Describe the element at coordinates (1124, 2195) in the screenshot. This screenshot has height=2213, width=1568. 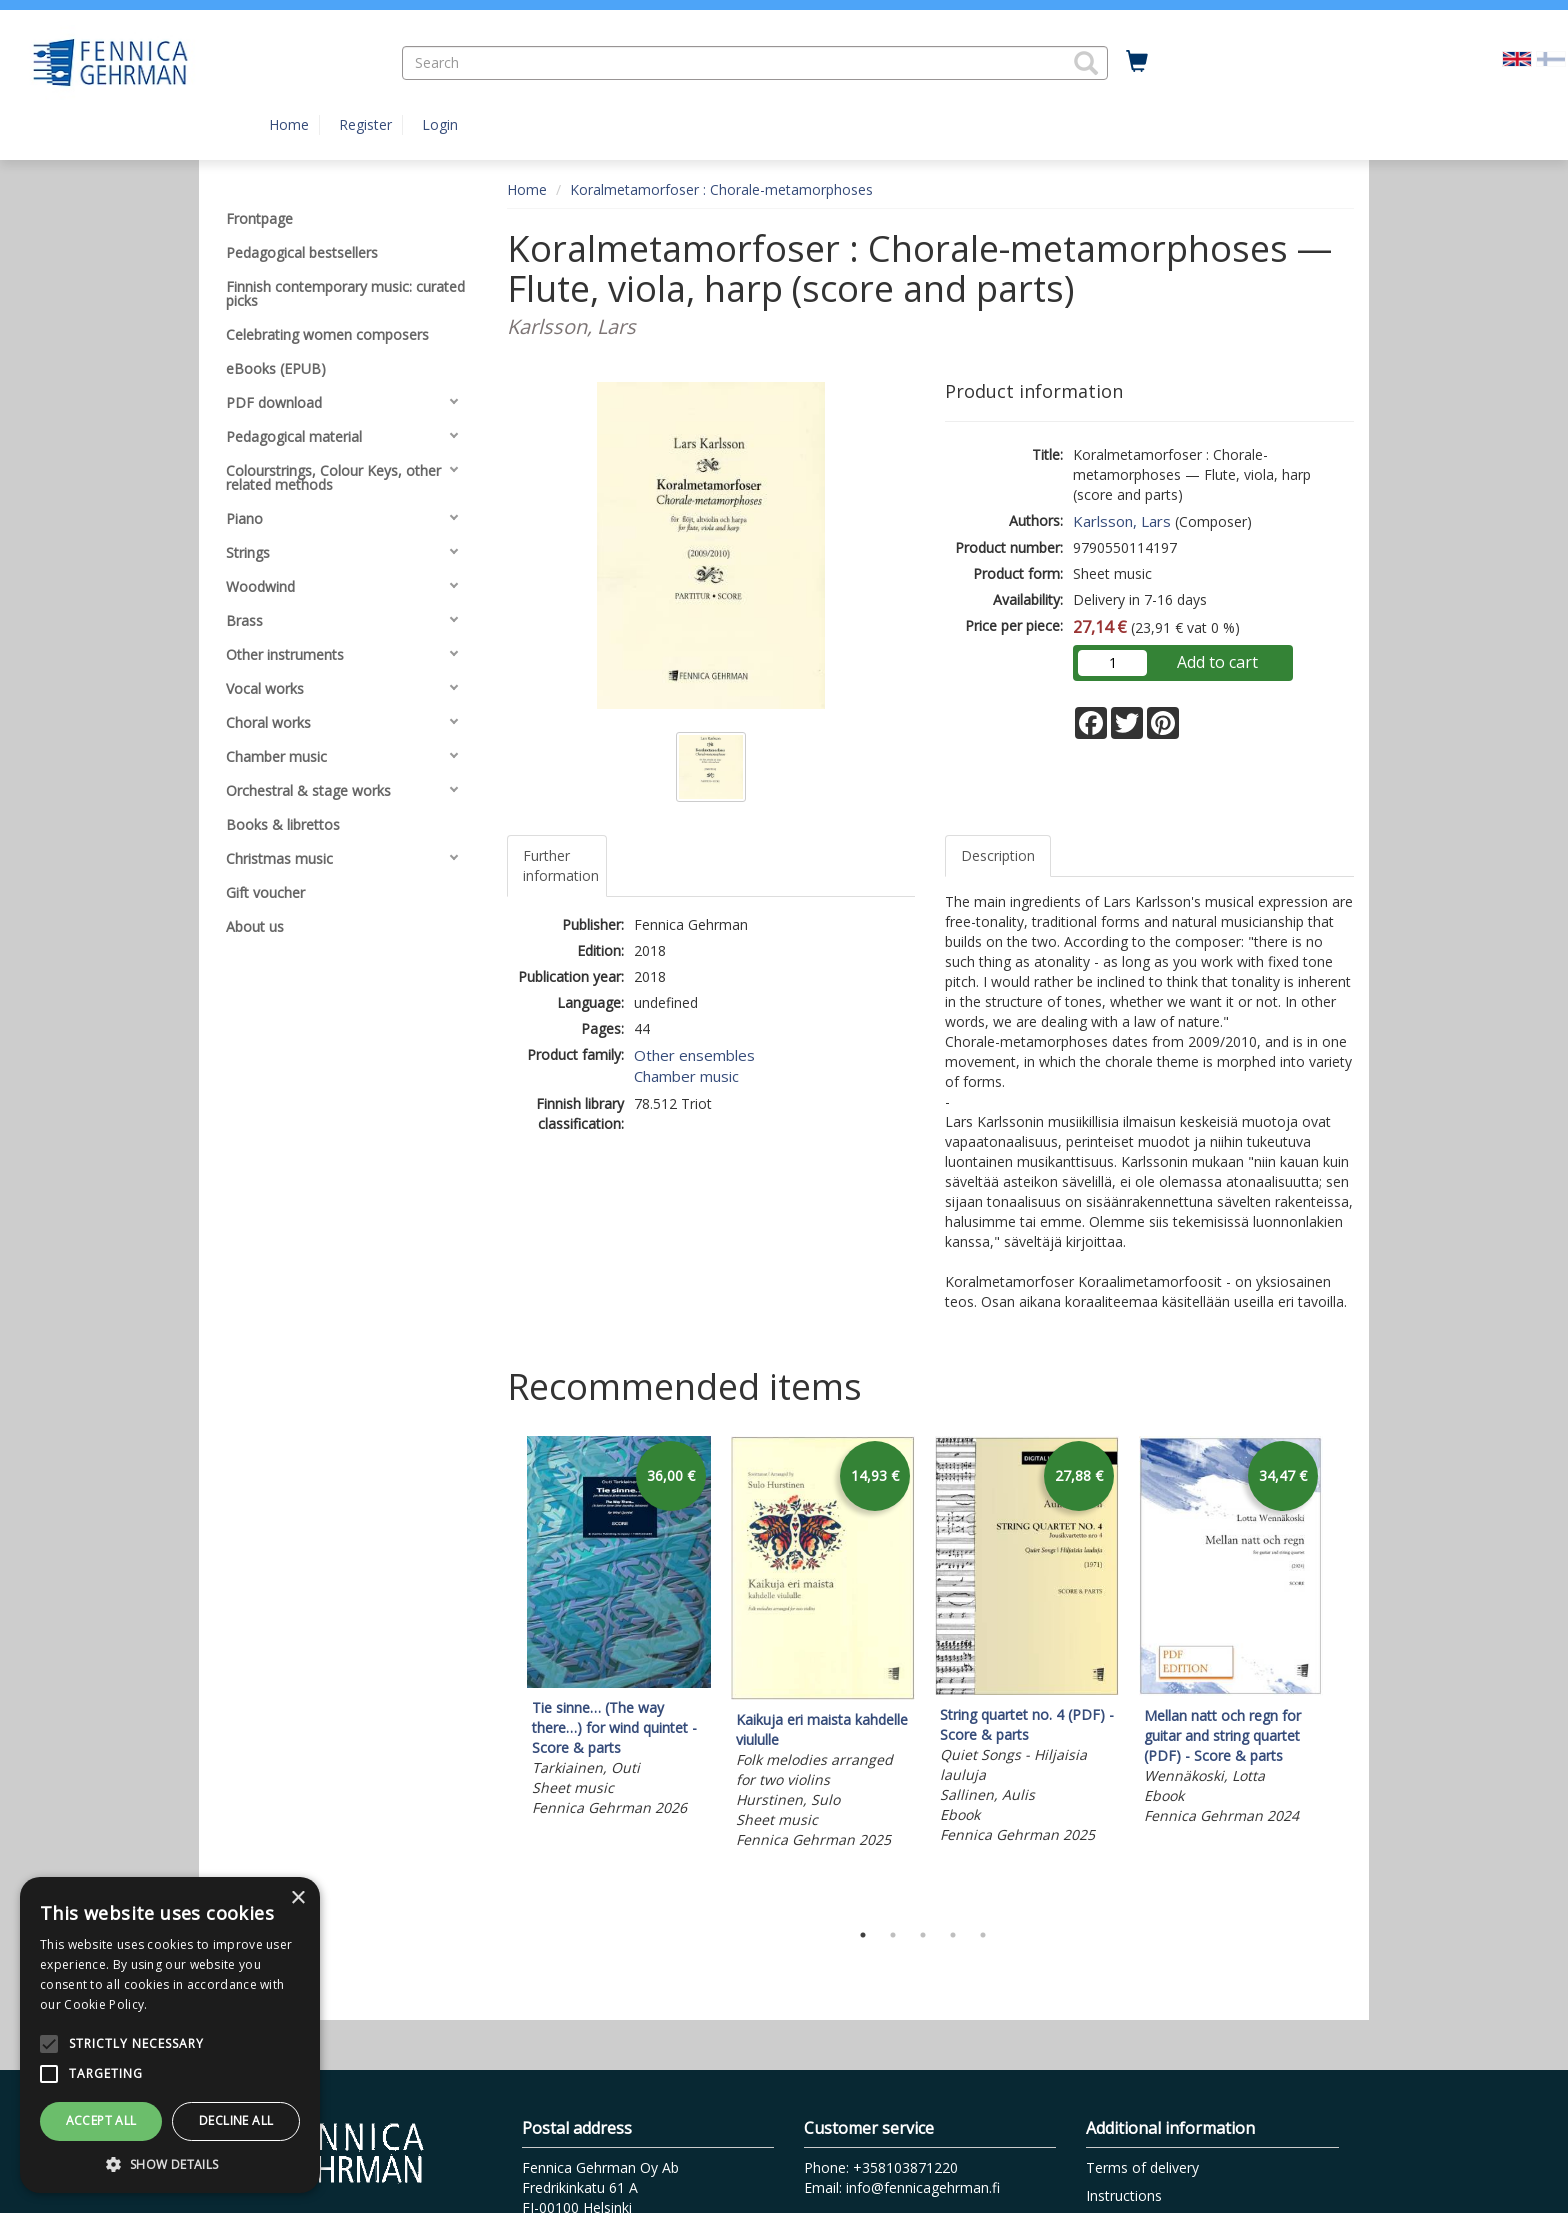
I see `Instructions` at that location.